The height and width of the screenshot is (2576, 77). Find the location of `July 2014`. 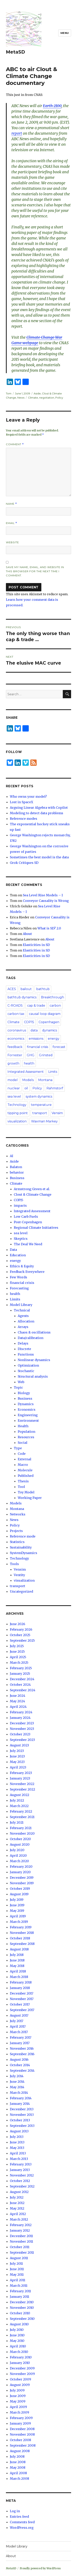

July 2014 is located at coordinates (16, 2076).